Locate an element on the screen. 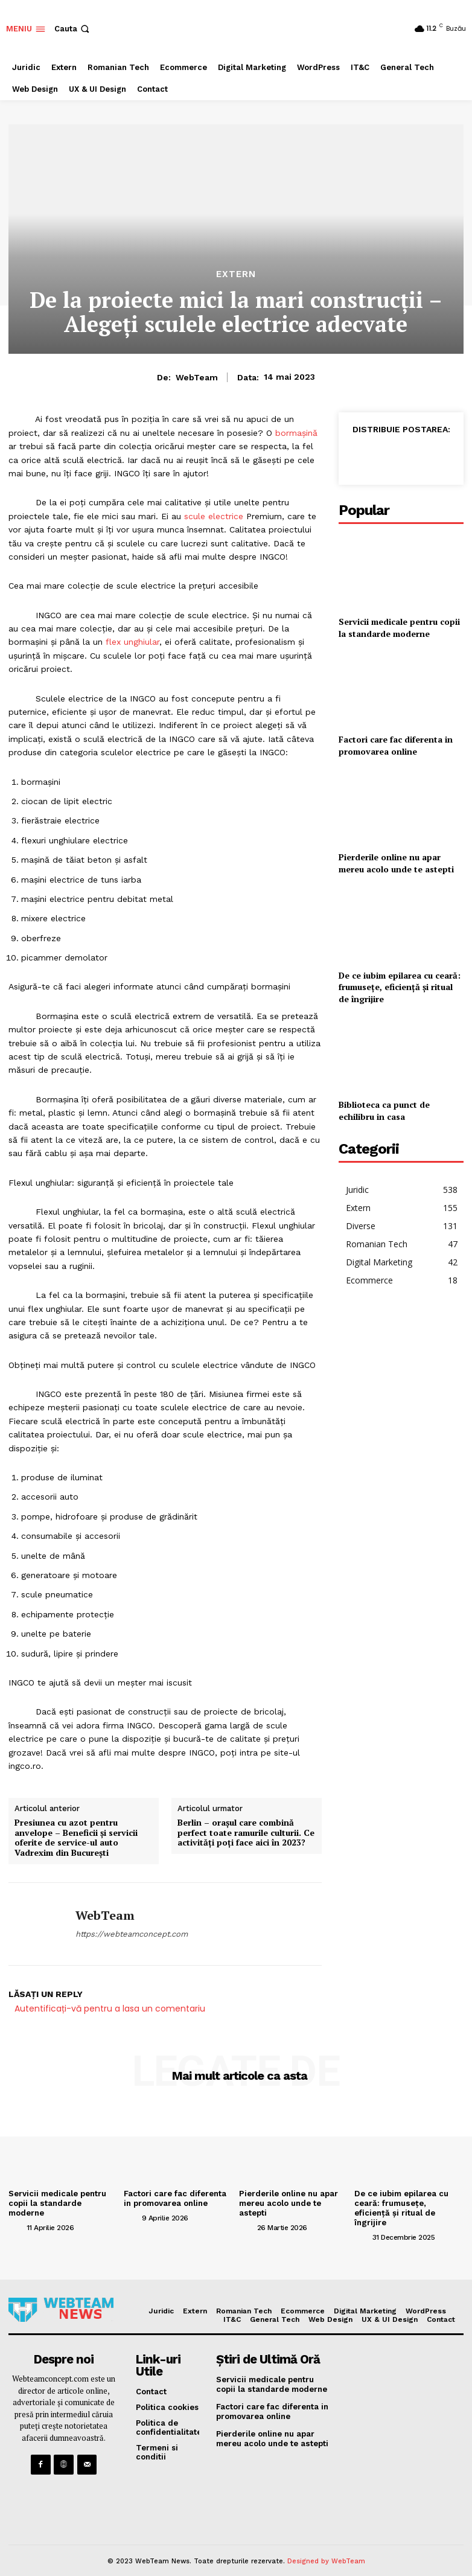  scule electrice is located at coordinates (213, 516).